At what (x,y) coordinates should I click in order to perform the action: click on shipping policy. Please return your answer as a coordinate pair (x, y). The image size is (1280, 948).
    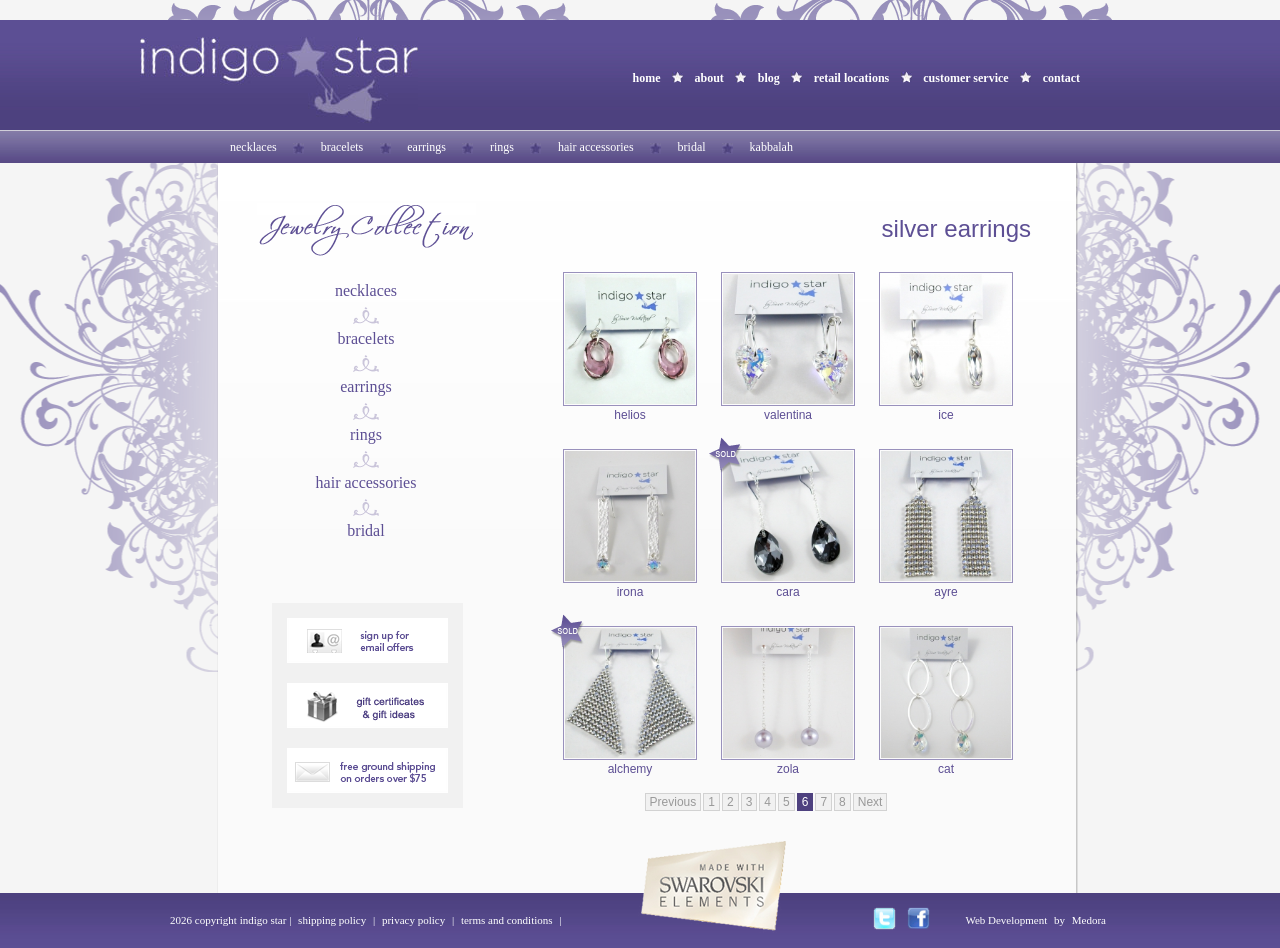
    Looking at the image, I should click on (332, 920).